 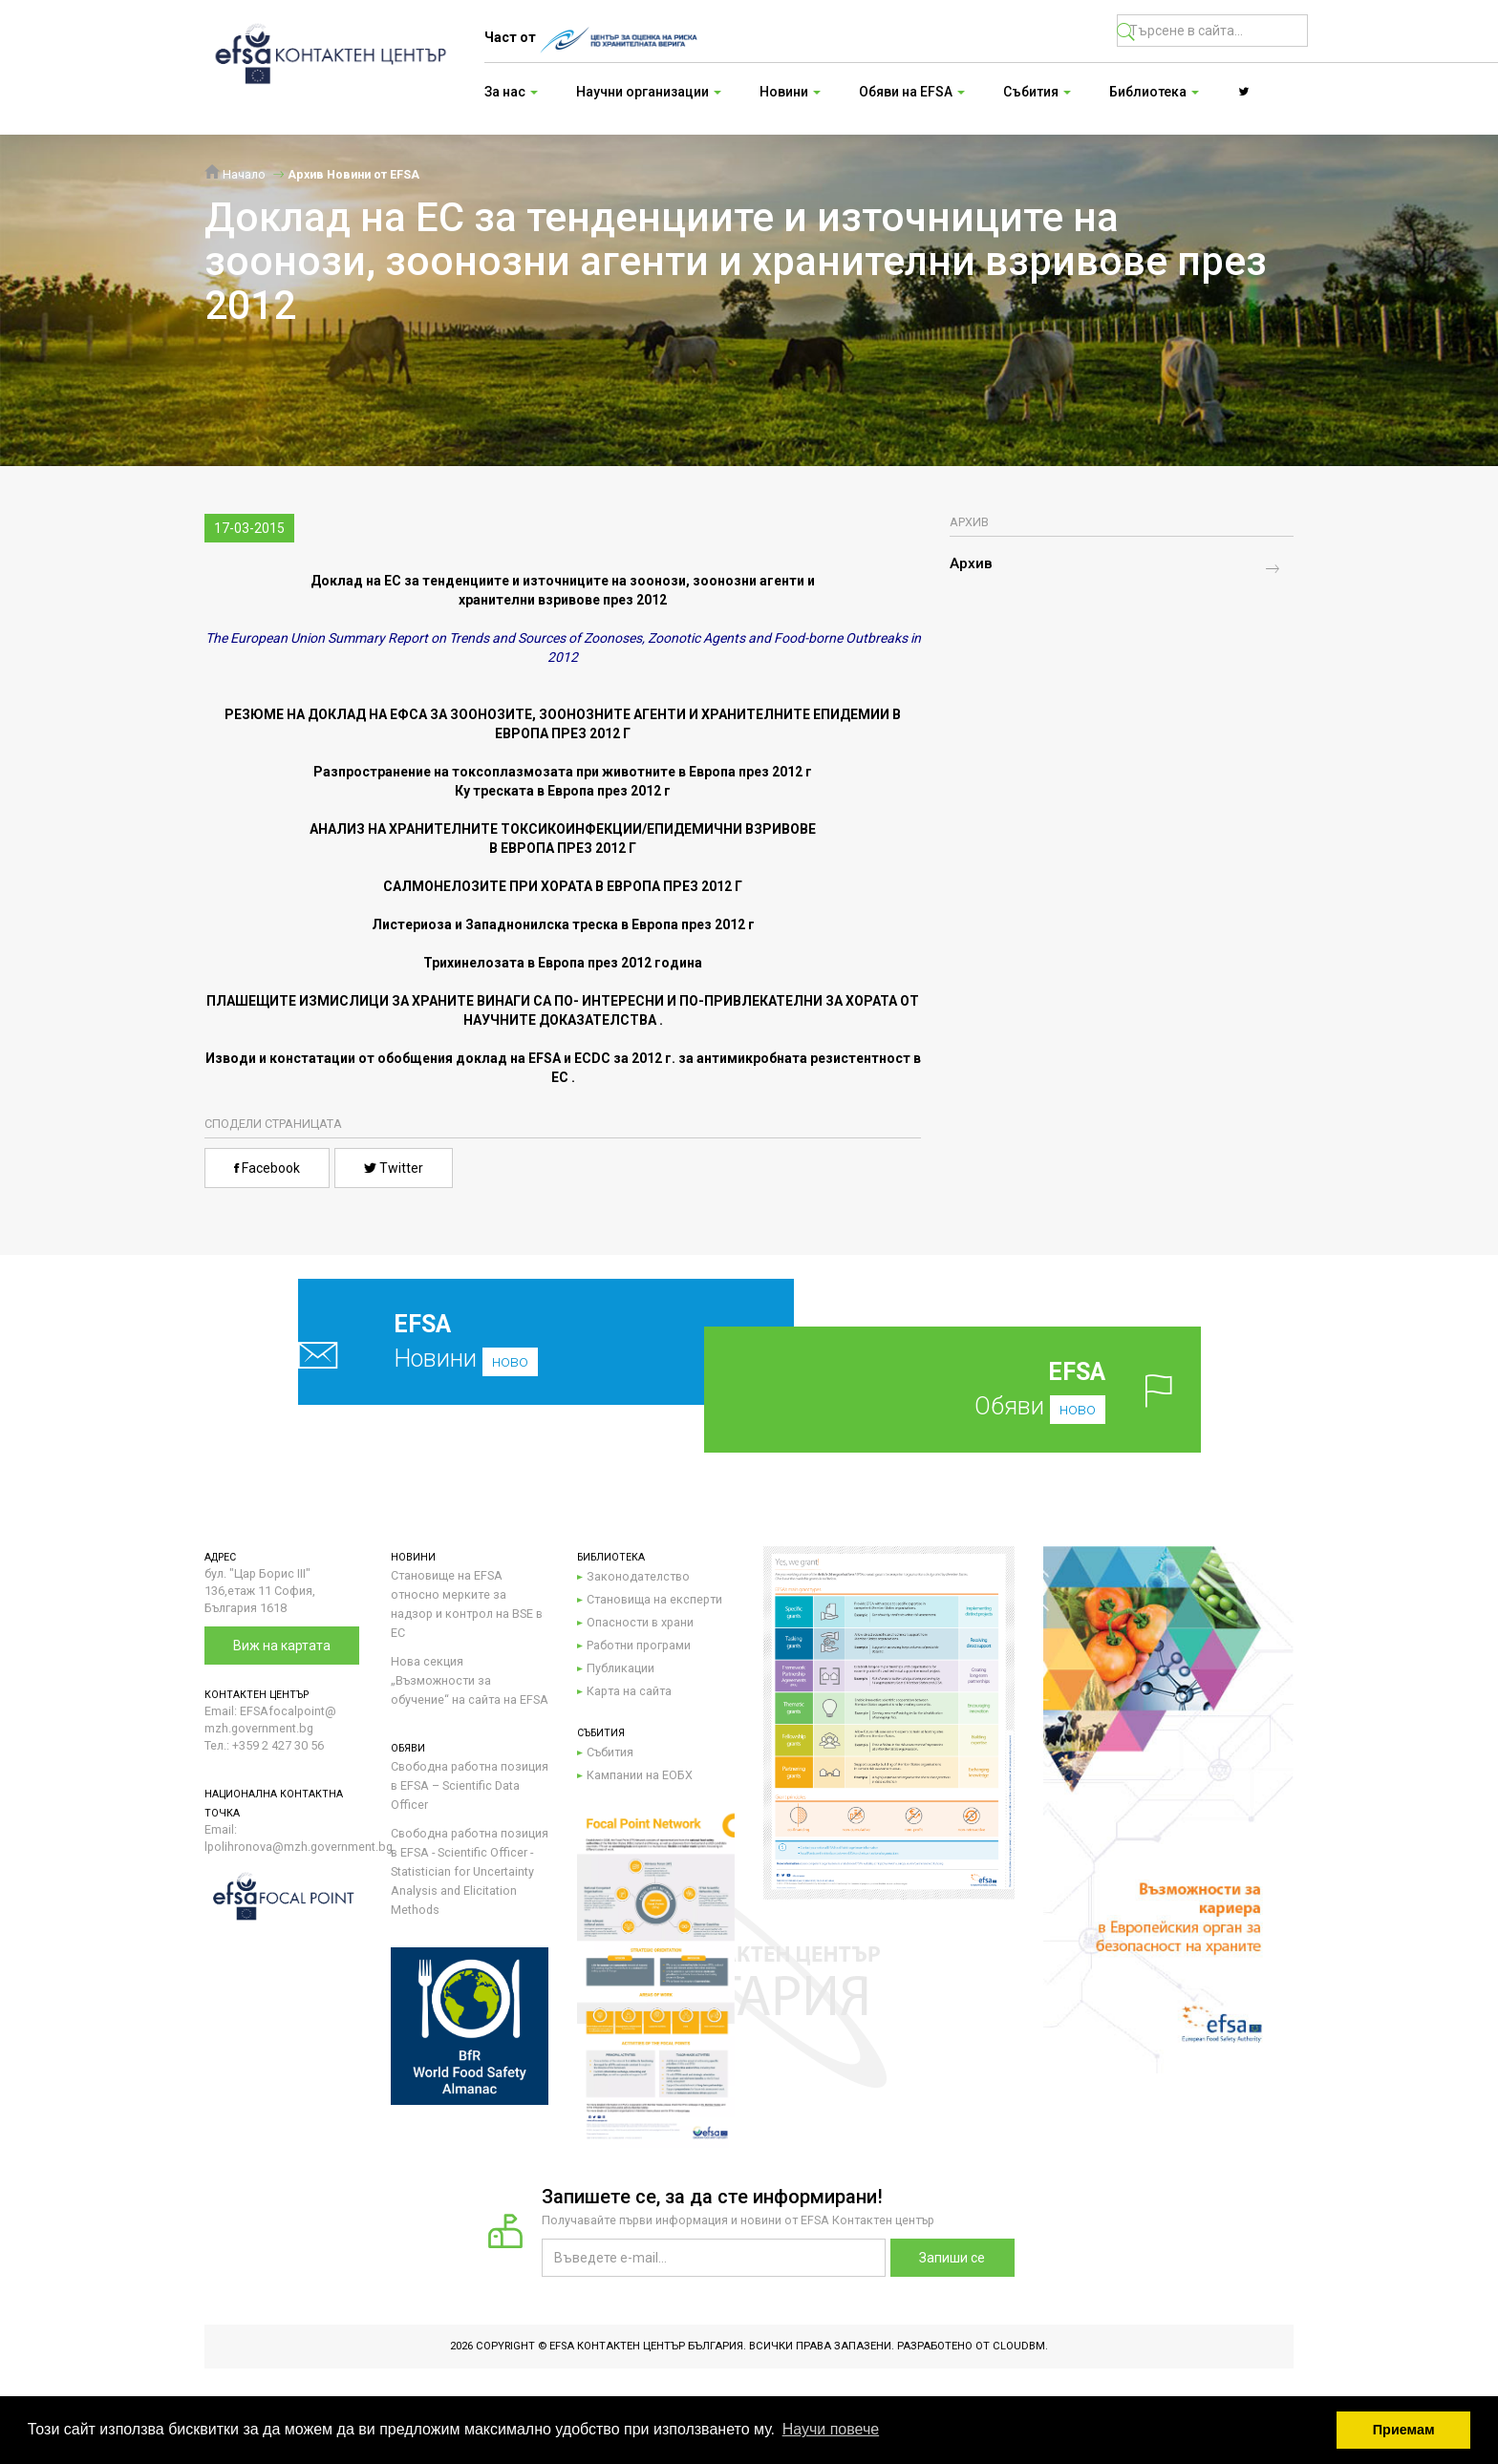 What do you see at coordinates (912, 91) in the screenshot?
I see `Обяви на EFSA [button]` at bounding box center [912, 91].